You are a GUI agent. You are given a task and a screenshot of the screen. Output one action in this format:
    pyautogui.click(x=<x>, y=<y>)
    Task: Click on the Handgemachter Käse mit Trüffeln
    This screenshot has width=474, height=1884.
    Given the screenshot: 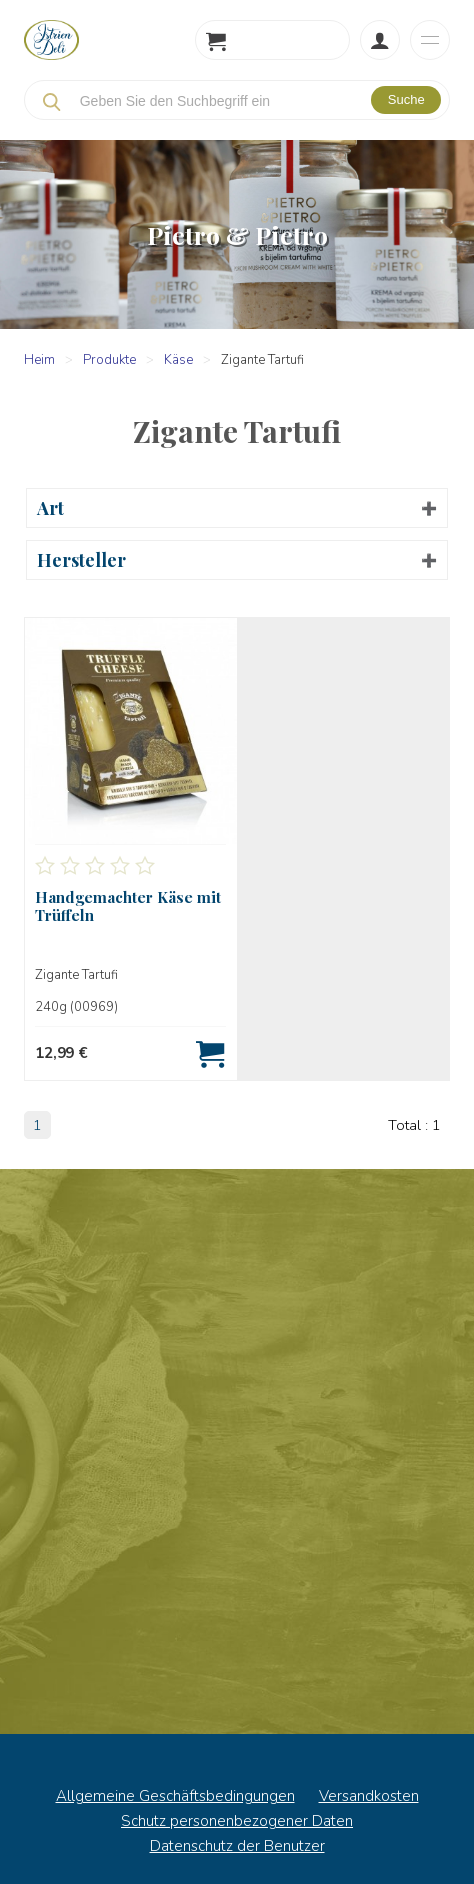 What is the action you would take?
    pyautogui.click(x=128, y=906)
    